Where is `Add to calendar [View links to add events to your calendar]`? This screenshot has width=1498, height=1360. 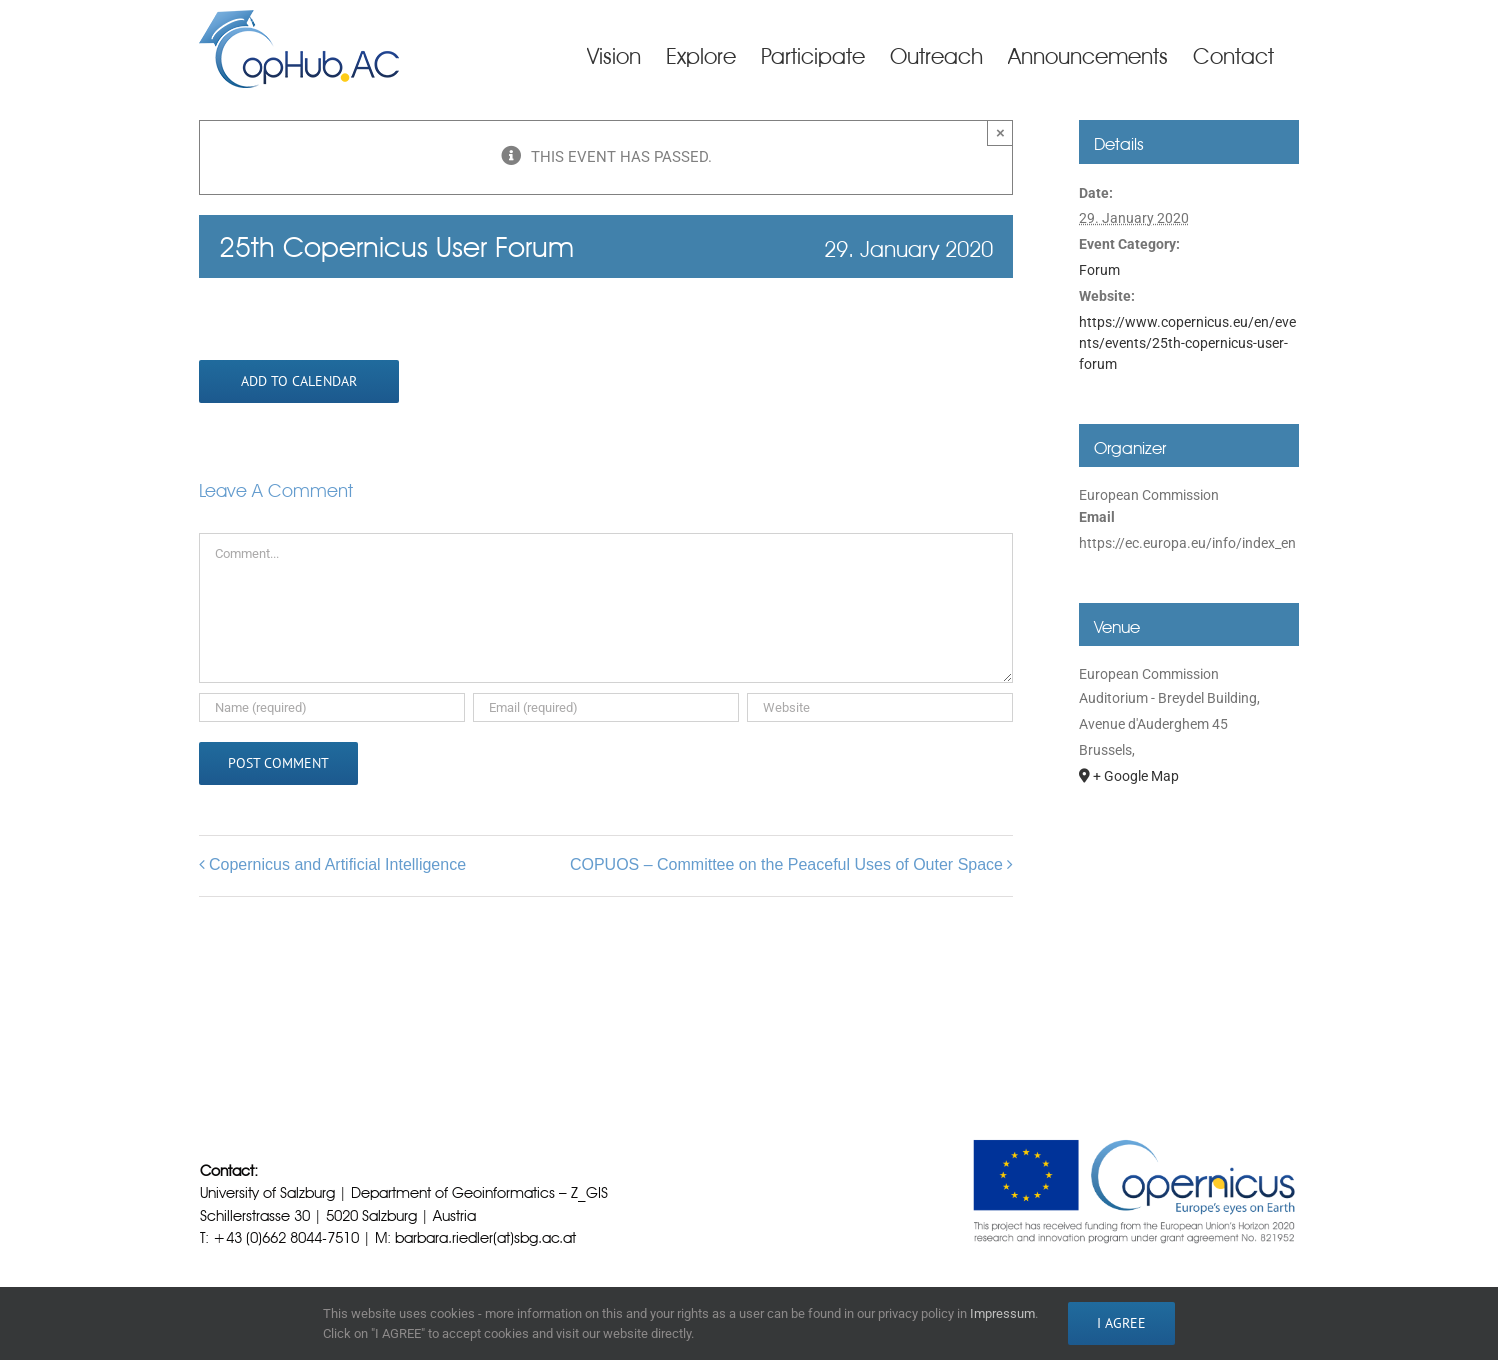 Add to calendar [View links to add events to your calendar] is located at coordinates (299, 381).